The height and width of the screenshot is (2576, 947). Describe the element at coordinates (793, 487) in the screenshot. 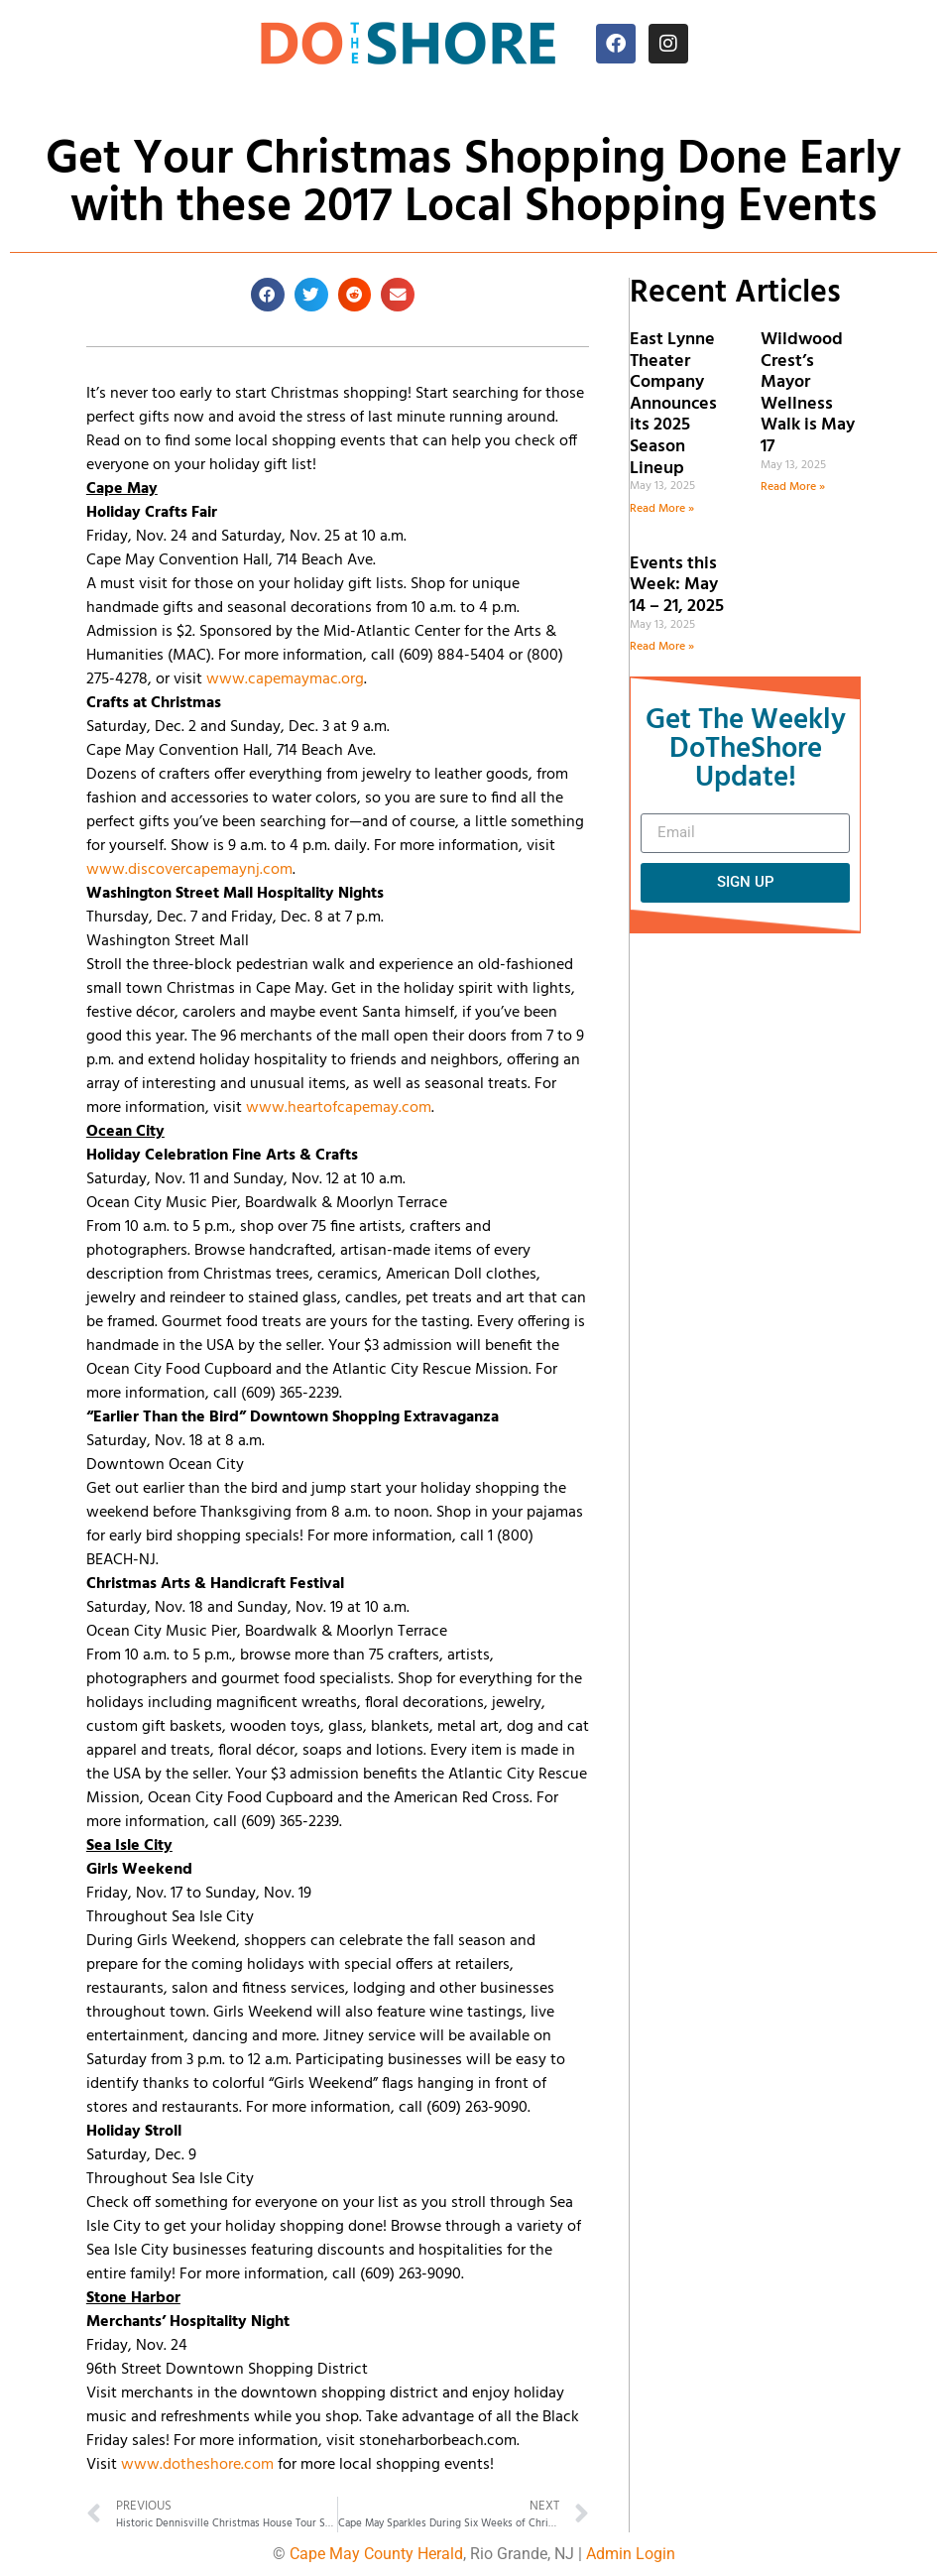

I see `Read More » [Read more about Wildwood Crest’s Mayor Wellness Walk is May 17]` at that location.